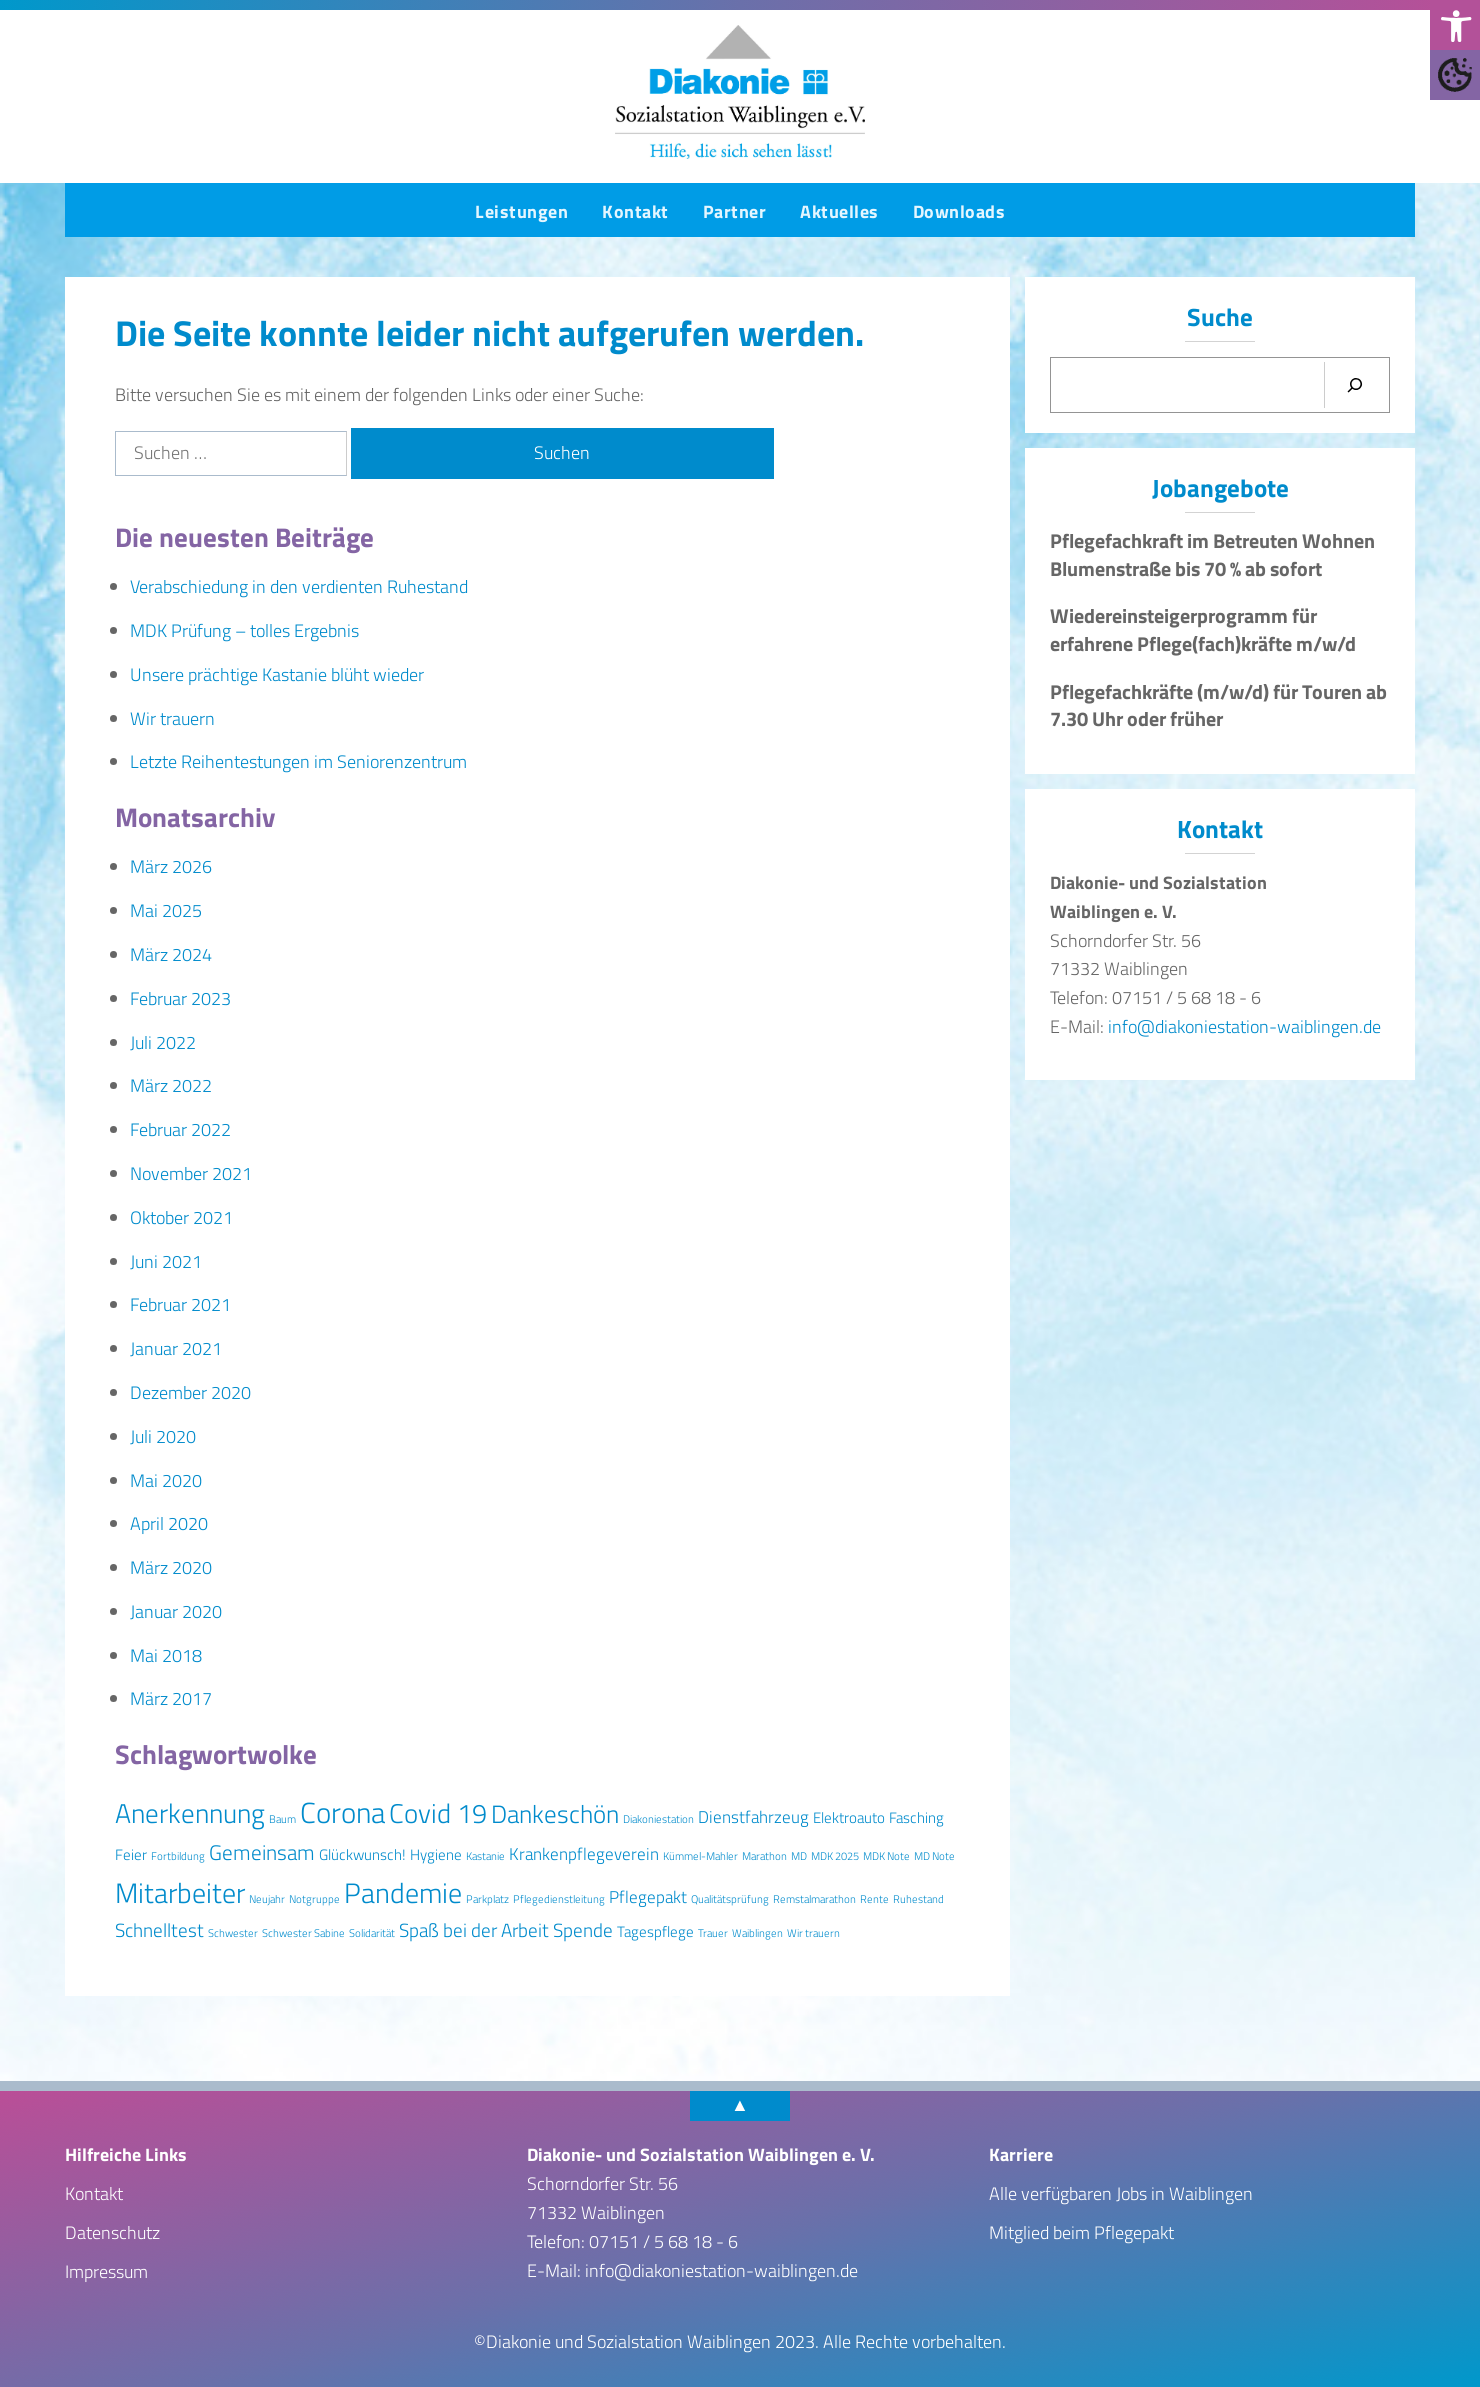  Describe the element at coordinates (753, 1816) in the screenshot. I see `Dienstfahrzeug [Dienstfahrzeug (3 Einträge)]` at that location.